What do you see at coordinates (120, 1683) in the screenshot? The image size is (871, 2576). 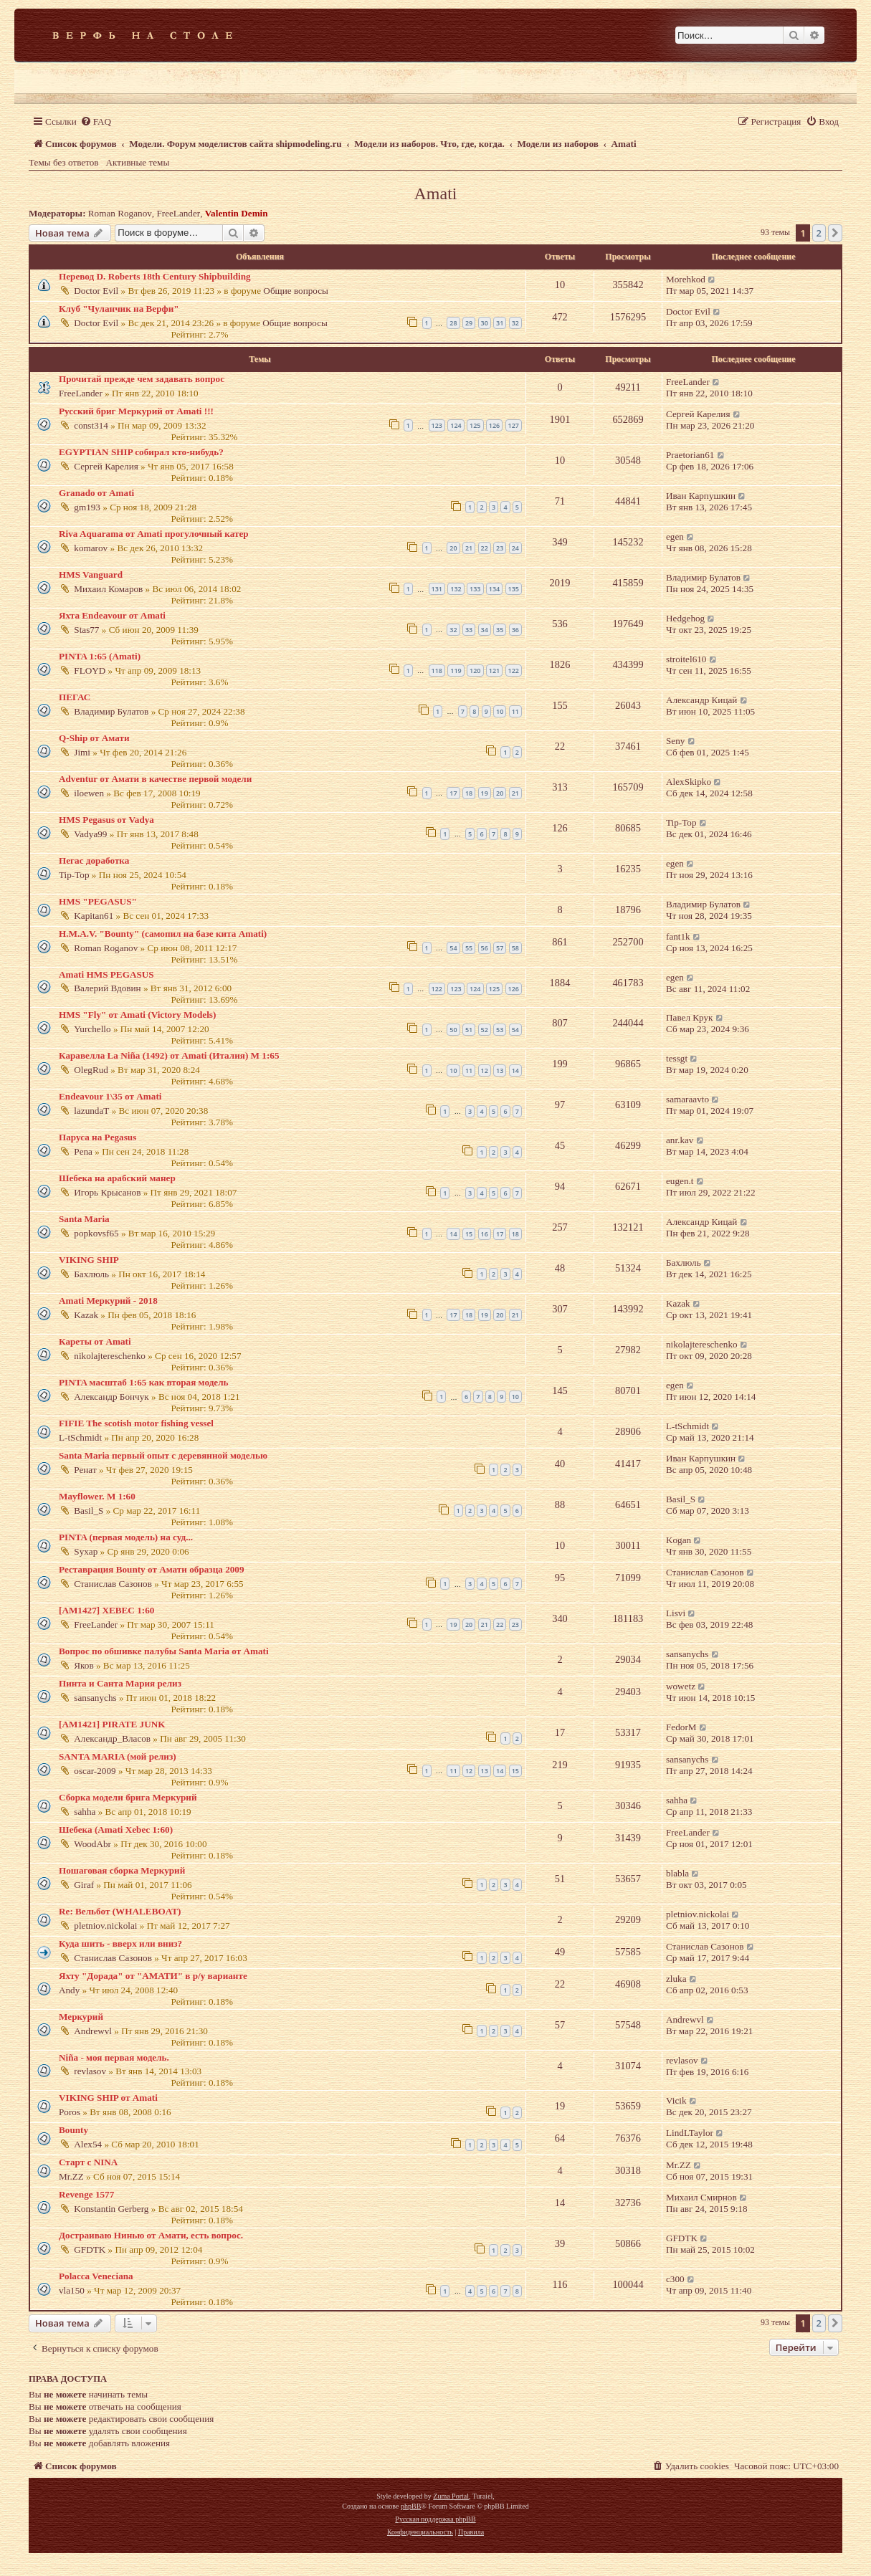 I see `Пинта и Санта Мария релиз` at bounding box center [120, 1683].